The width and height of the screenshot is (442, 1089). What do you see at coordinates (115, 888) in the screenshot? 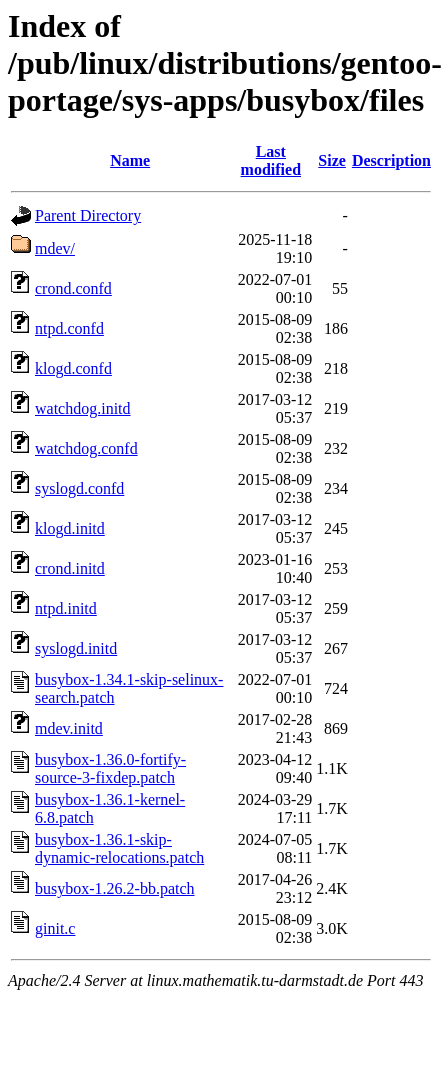
I see `busybox-1.26.2-bb.patch` at bounding box center [115, 888].